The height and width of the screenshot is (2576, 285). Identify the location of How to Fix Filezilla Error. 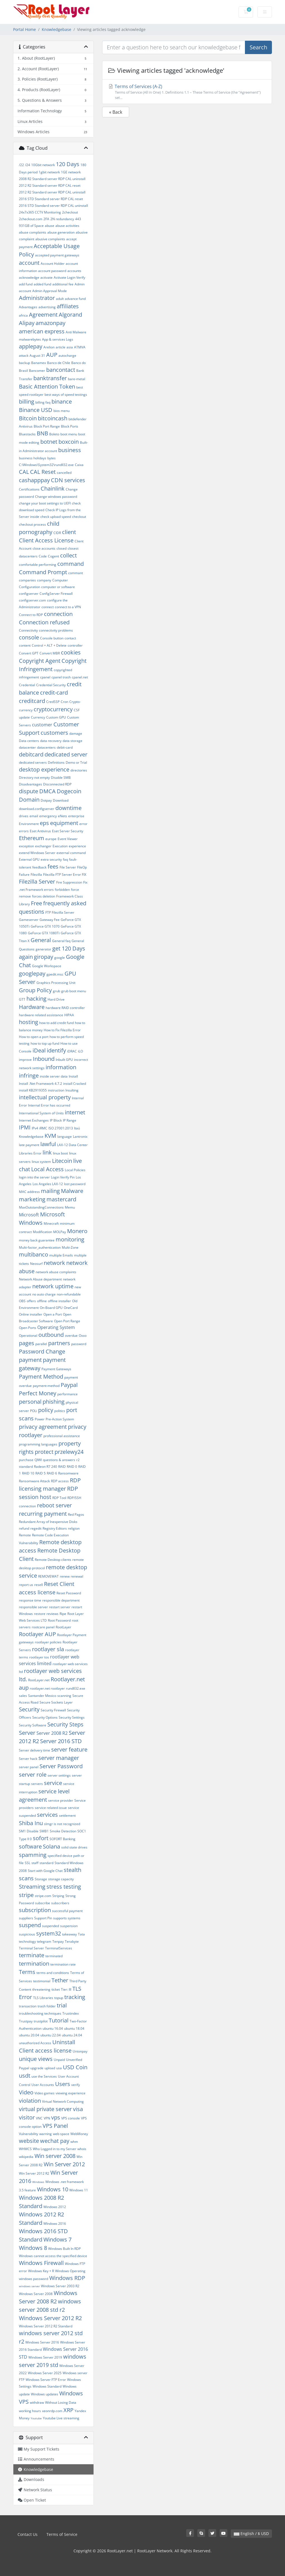
(62, 1030).